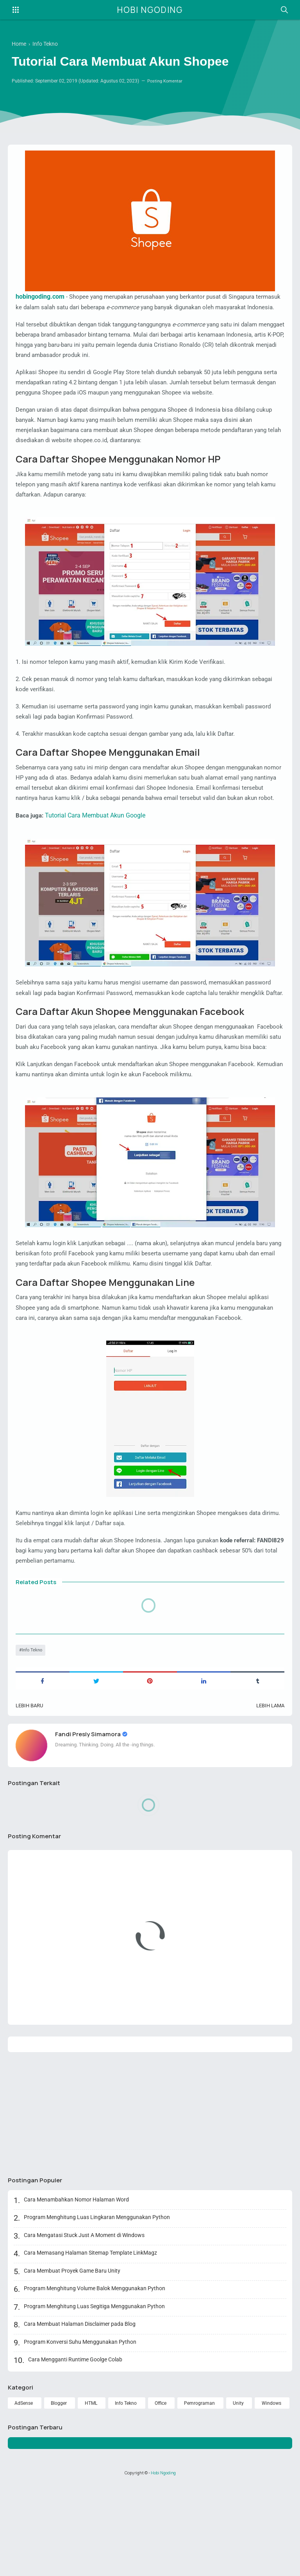 This screenshot has width=300, height=2576. I want to click on Program Menghitung Luas Segitiga Menggunakan Python, so click(95, 2397).